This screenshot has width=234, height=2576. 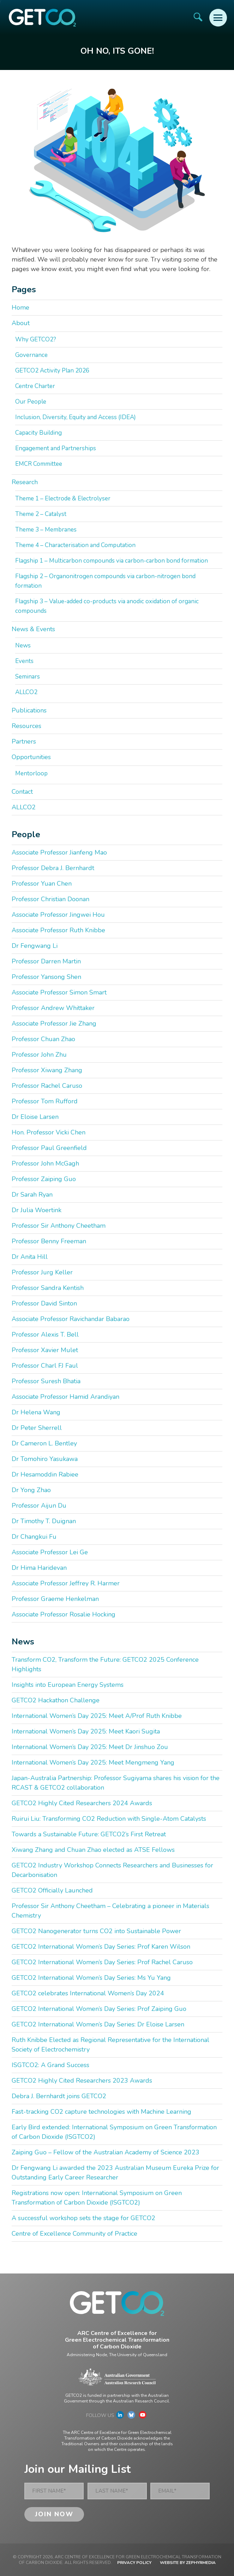 I want to click on GETCO2 International Women’s Day Series: Prof Zaiping Guo, so click(x=99, y=2009).